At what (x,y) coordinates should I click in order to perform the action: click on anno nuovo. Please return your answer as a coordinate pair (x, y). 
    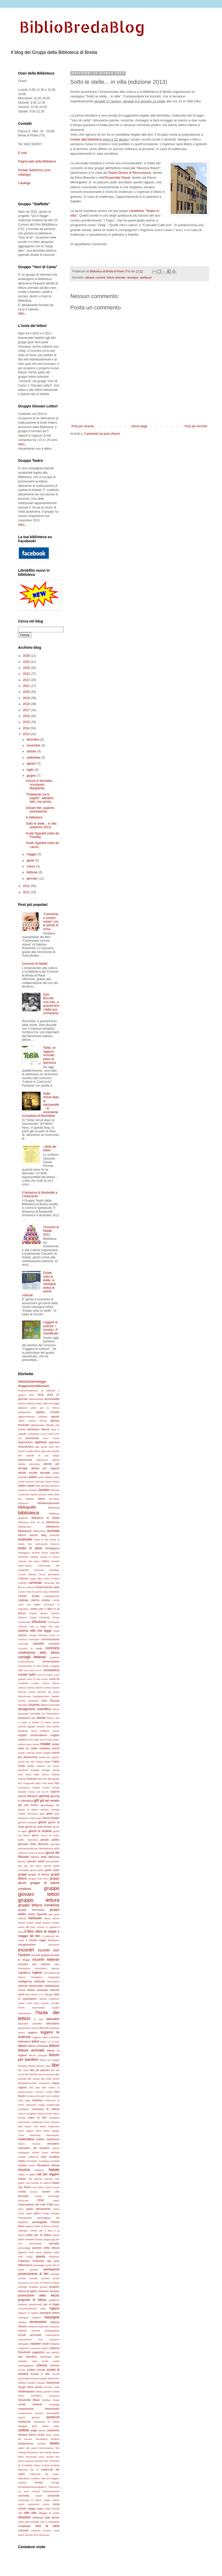
    Looking at the image, I should click on (51, 1438).